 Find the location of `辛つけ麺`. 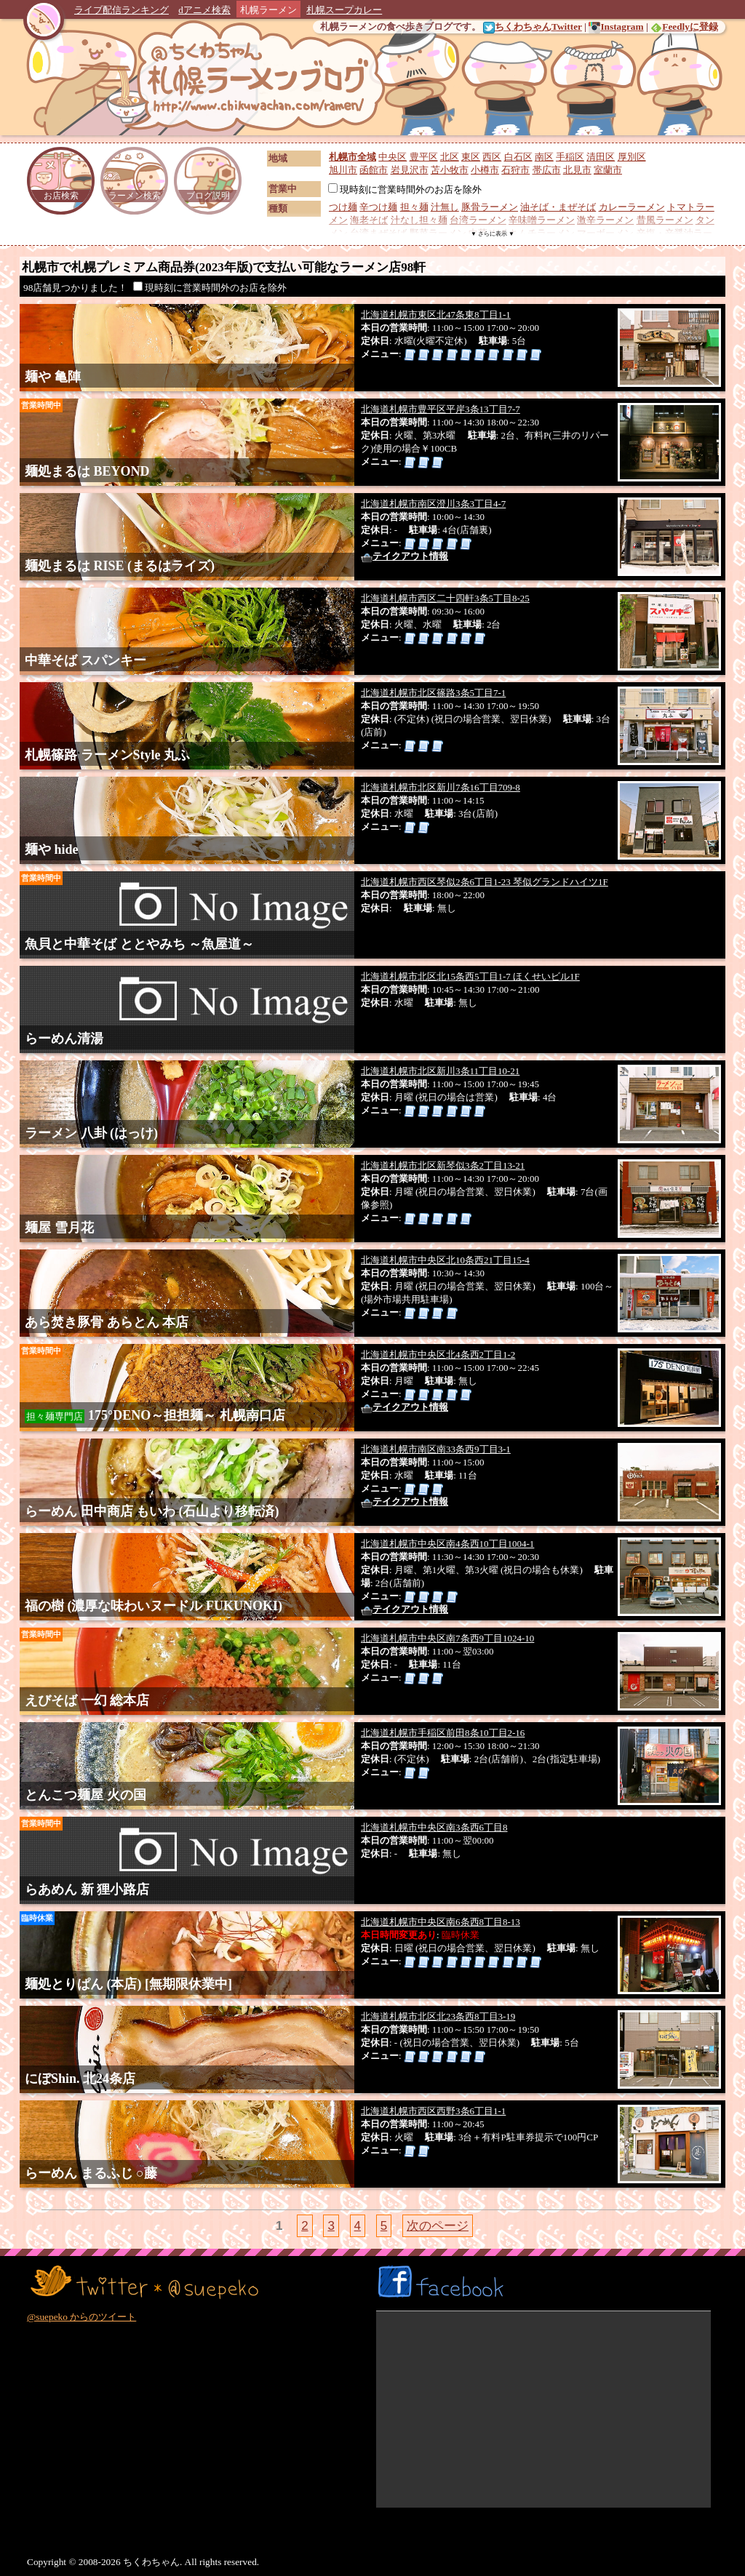

辛つけ麺 is located at coordinates (378, 206).